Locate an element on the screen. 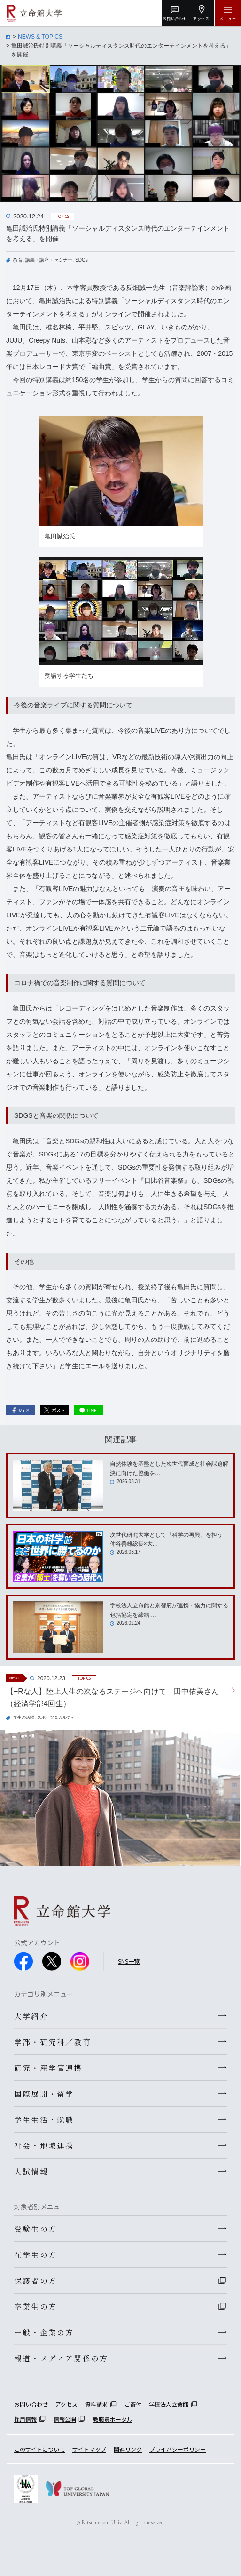 The width and height of the screenshot is (241, 2576). 在学生の方 is located at coordinates (35, 2254).